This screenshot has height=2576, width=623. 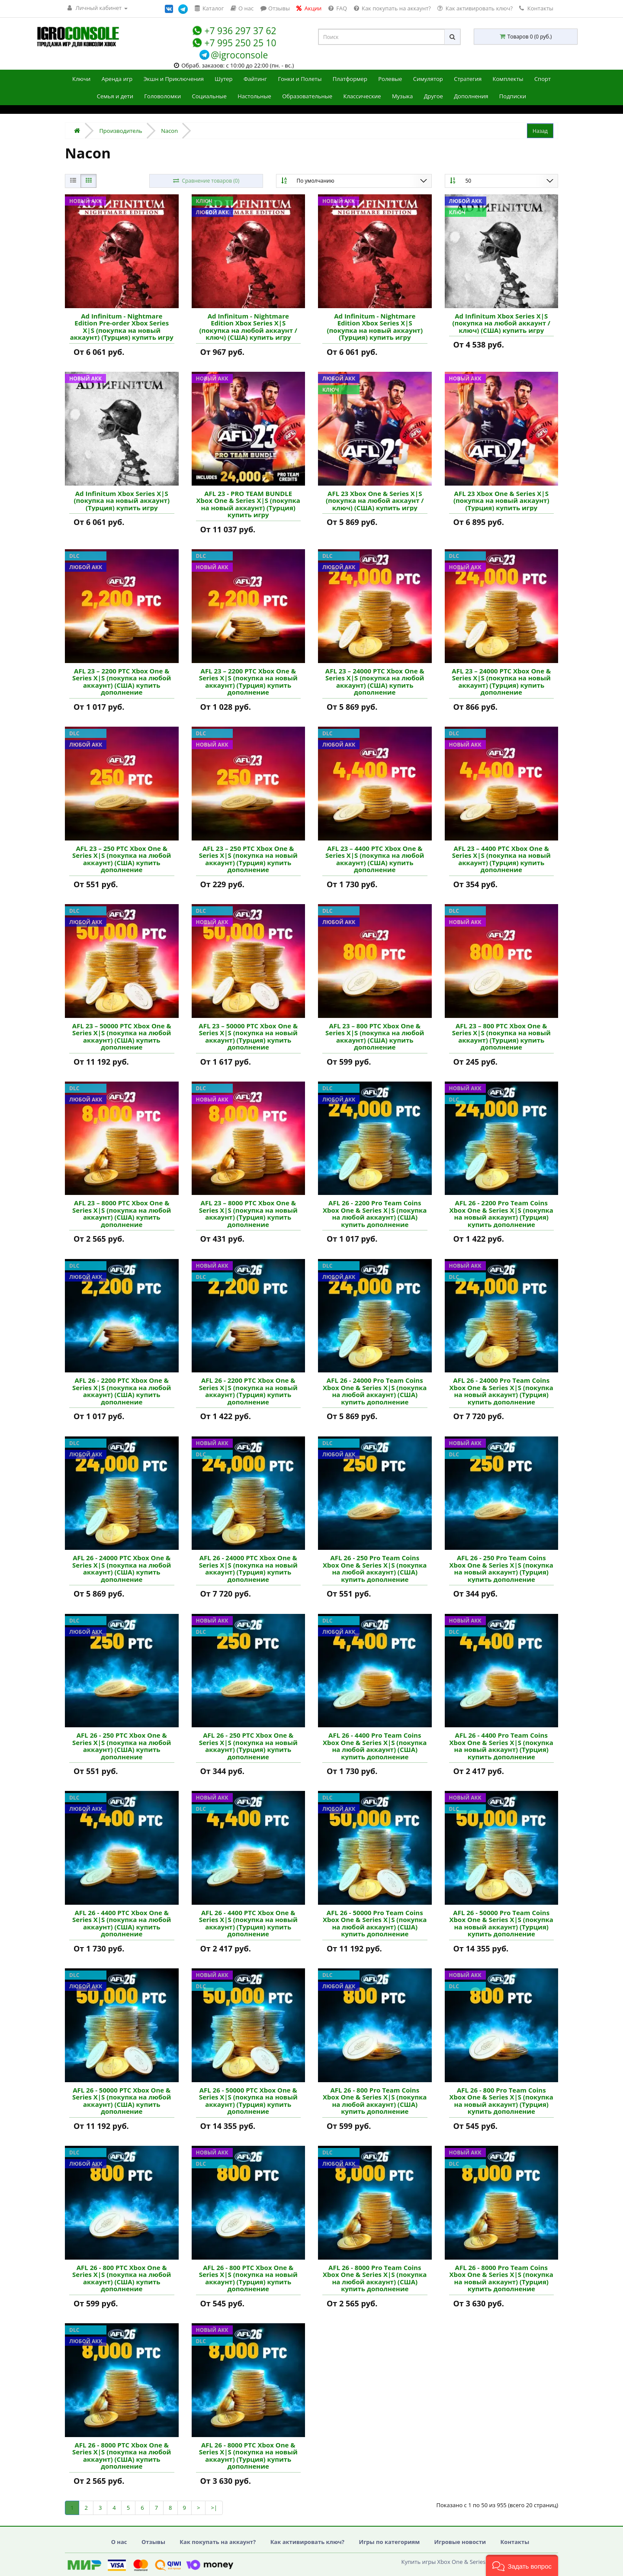 I want to click on AFL 23 – 800 PTC Xbox One & Series X|S (покупка на любой аккаунт) (США) купить дополнение, so click(x=374, y=1036).